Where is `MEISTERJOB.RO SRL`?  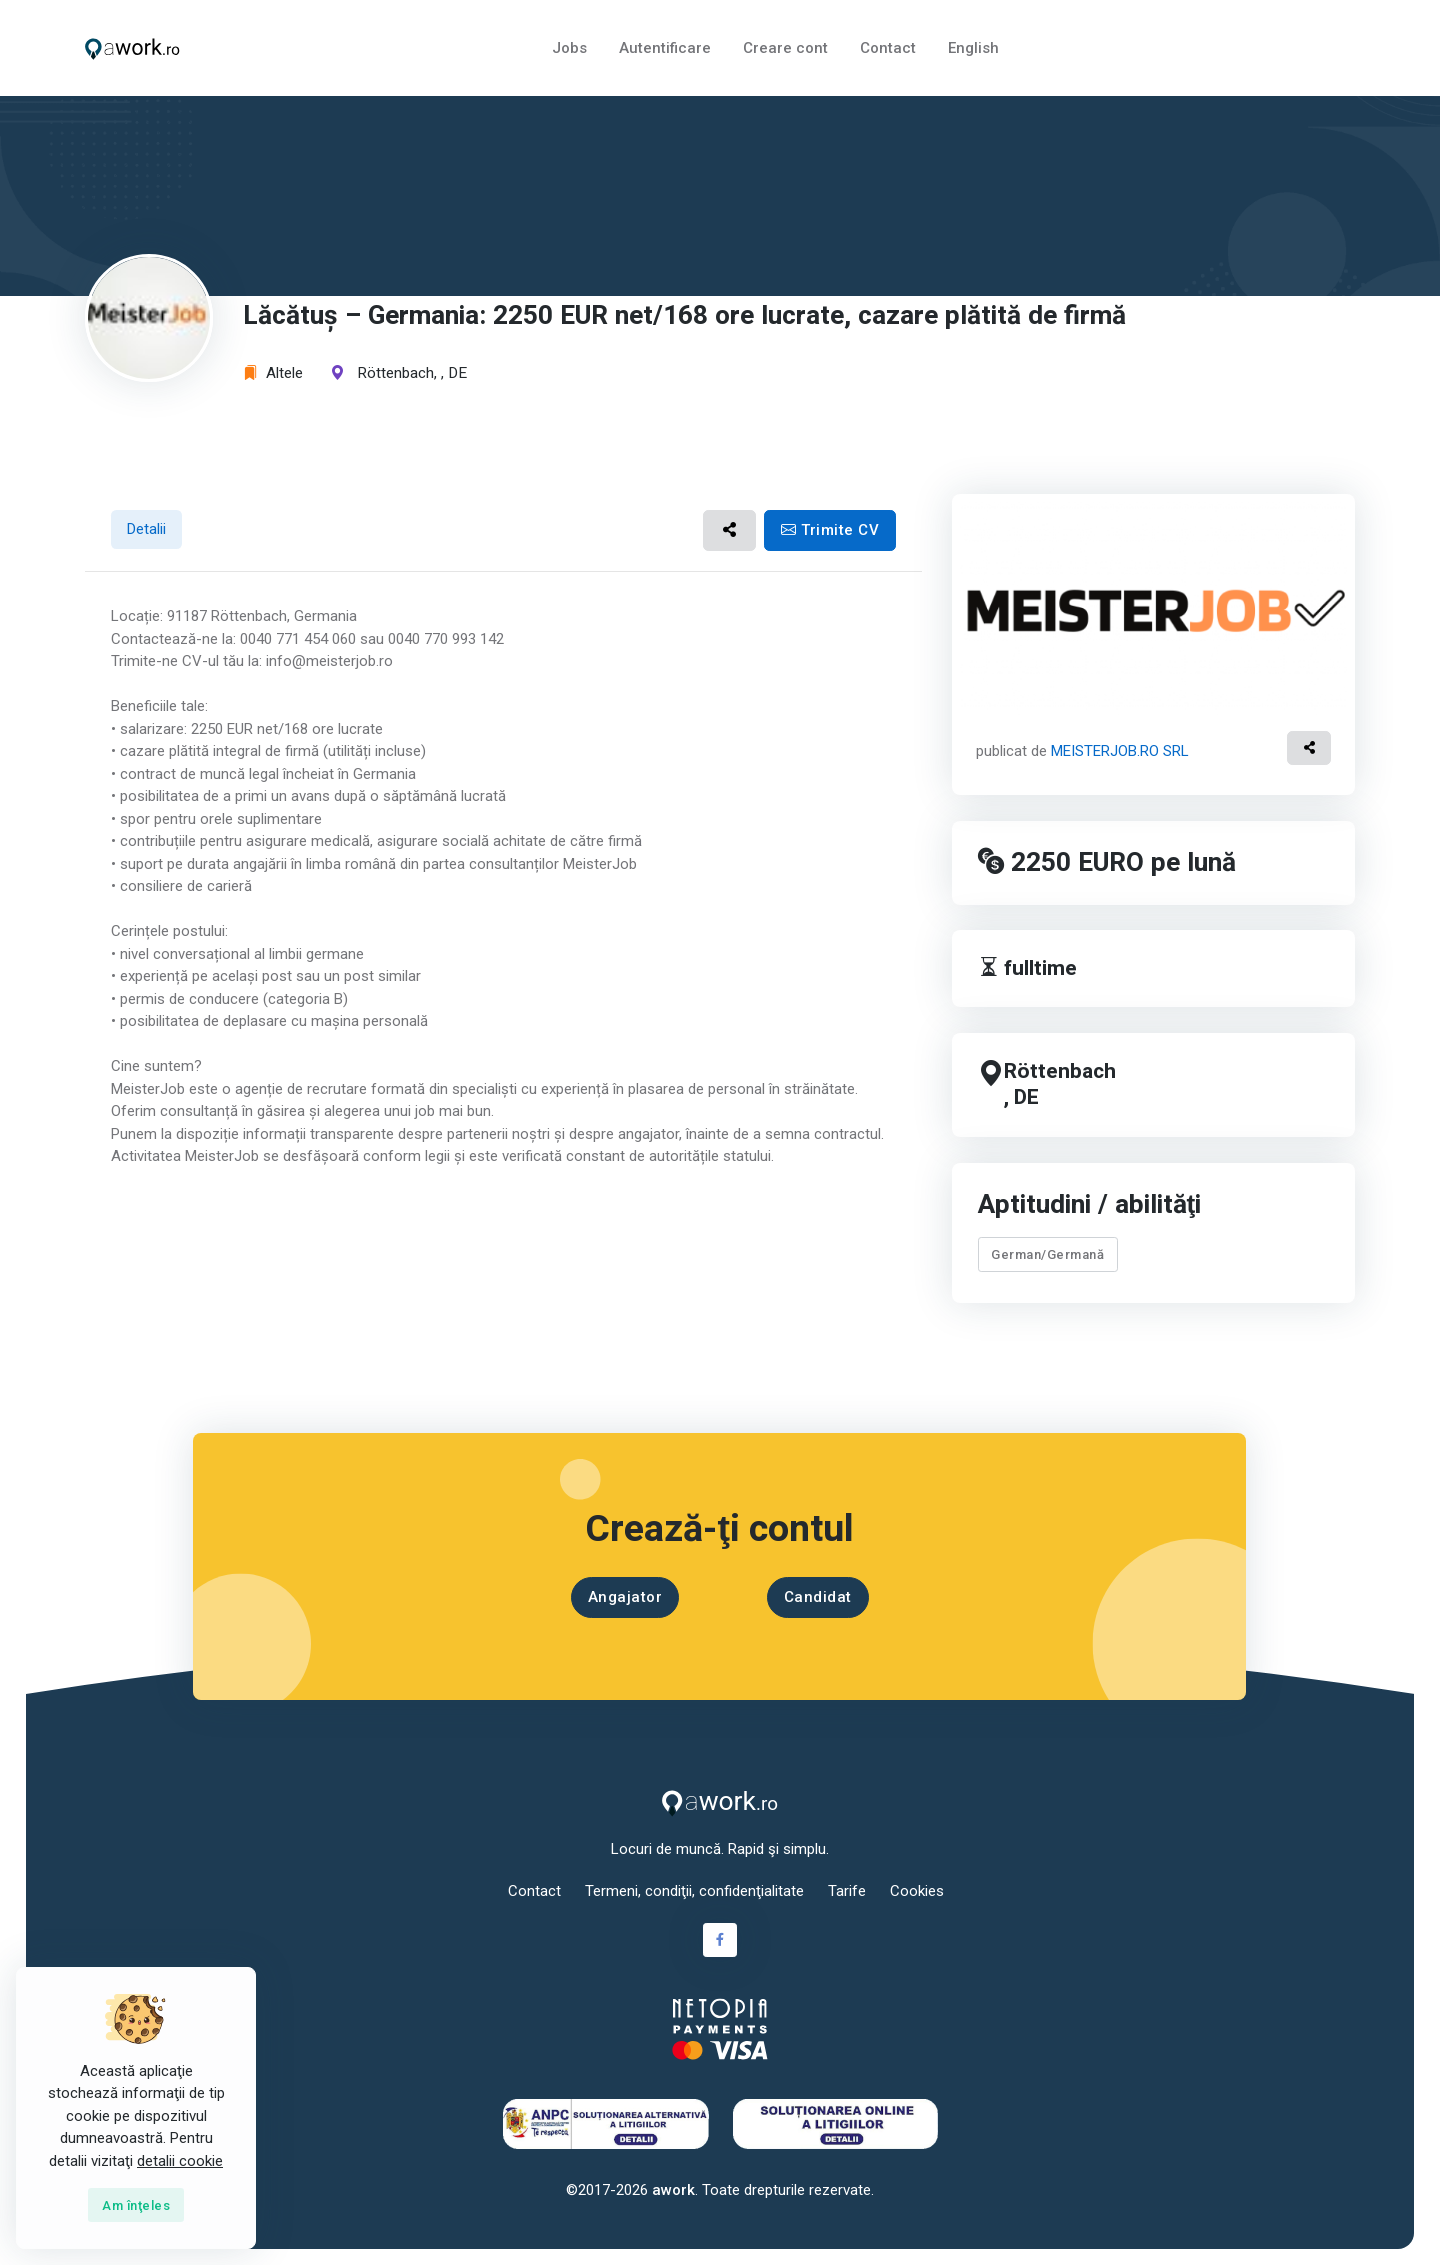
MEISTERJOB.RO SRL is located at coordinates (1120, 751).